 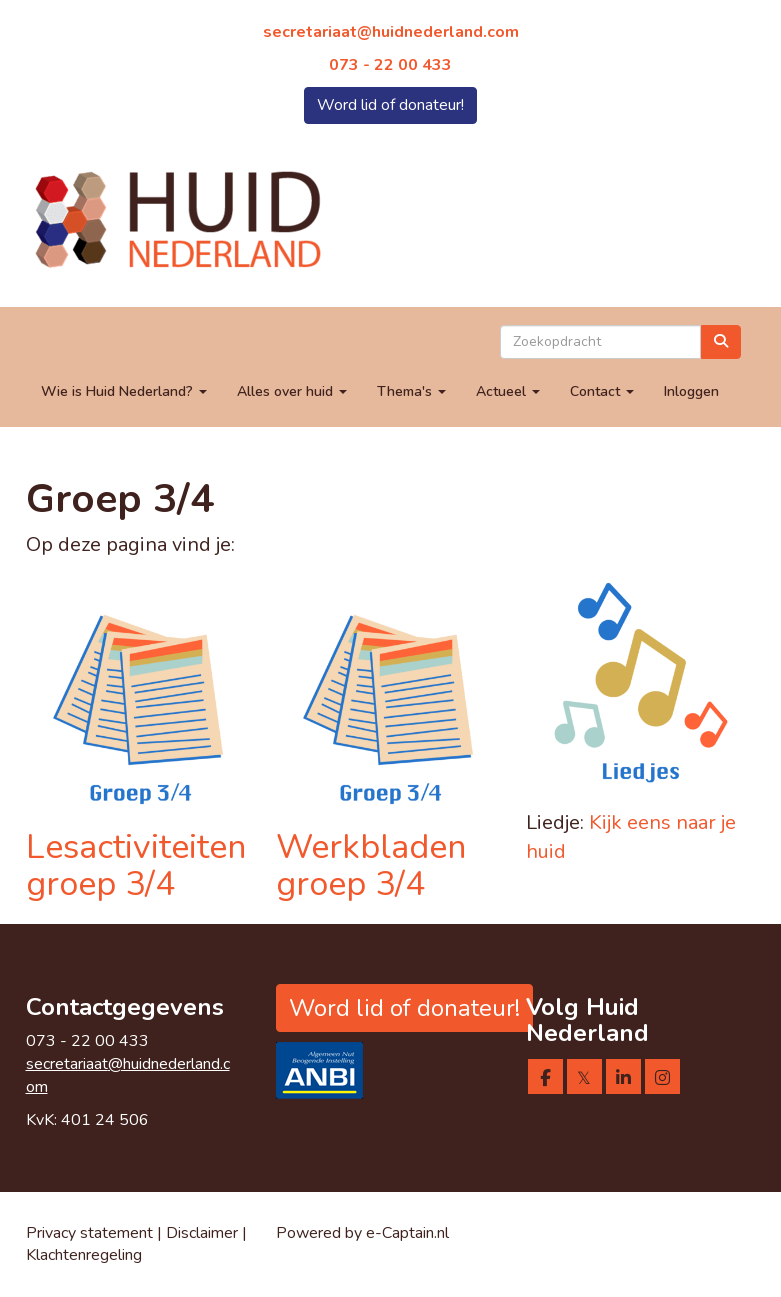 I want to click on Word lid of donateur! [button], so click(x=390, y=105).